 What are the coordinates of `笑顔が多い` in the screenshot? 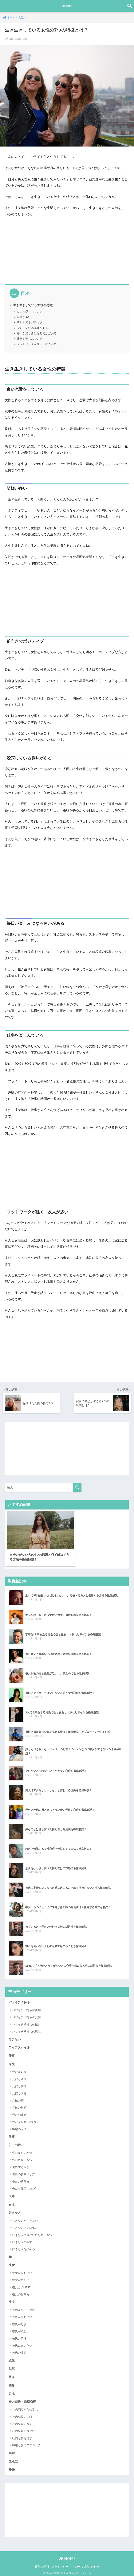 It's located at (24, 317).